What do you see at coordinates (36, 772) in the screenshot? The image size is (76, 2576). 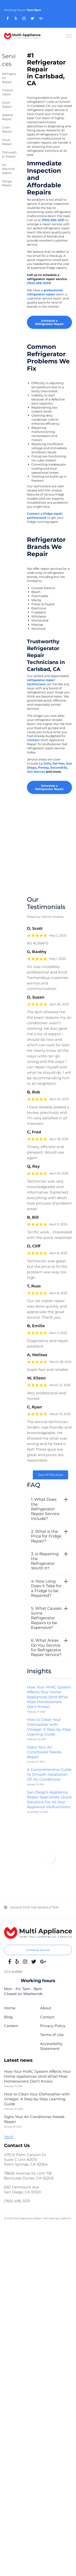 I see `San Marcos` at bounding box center [36, 772].